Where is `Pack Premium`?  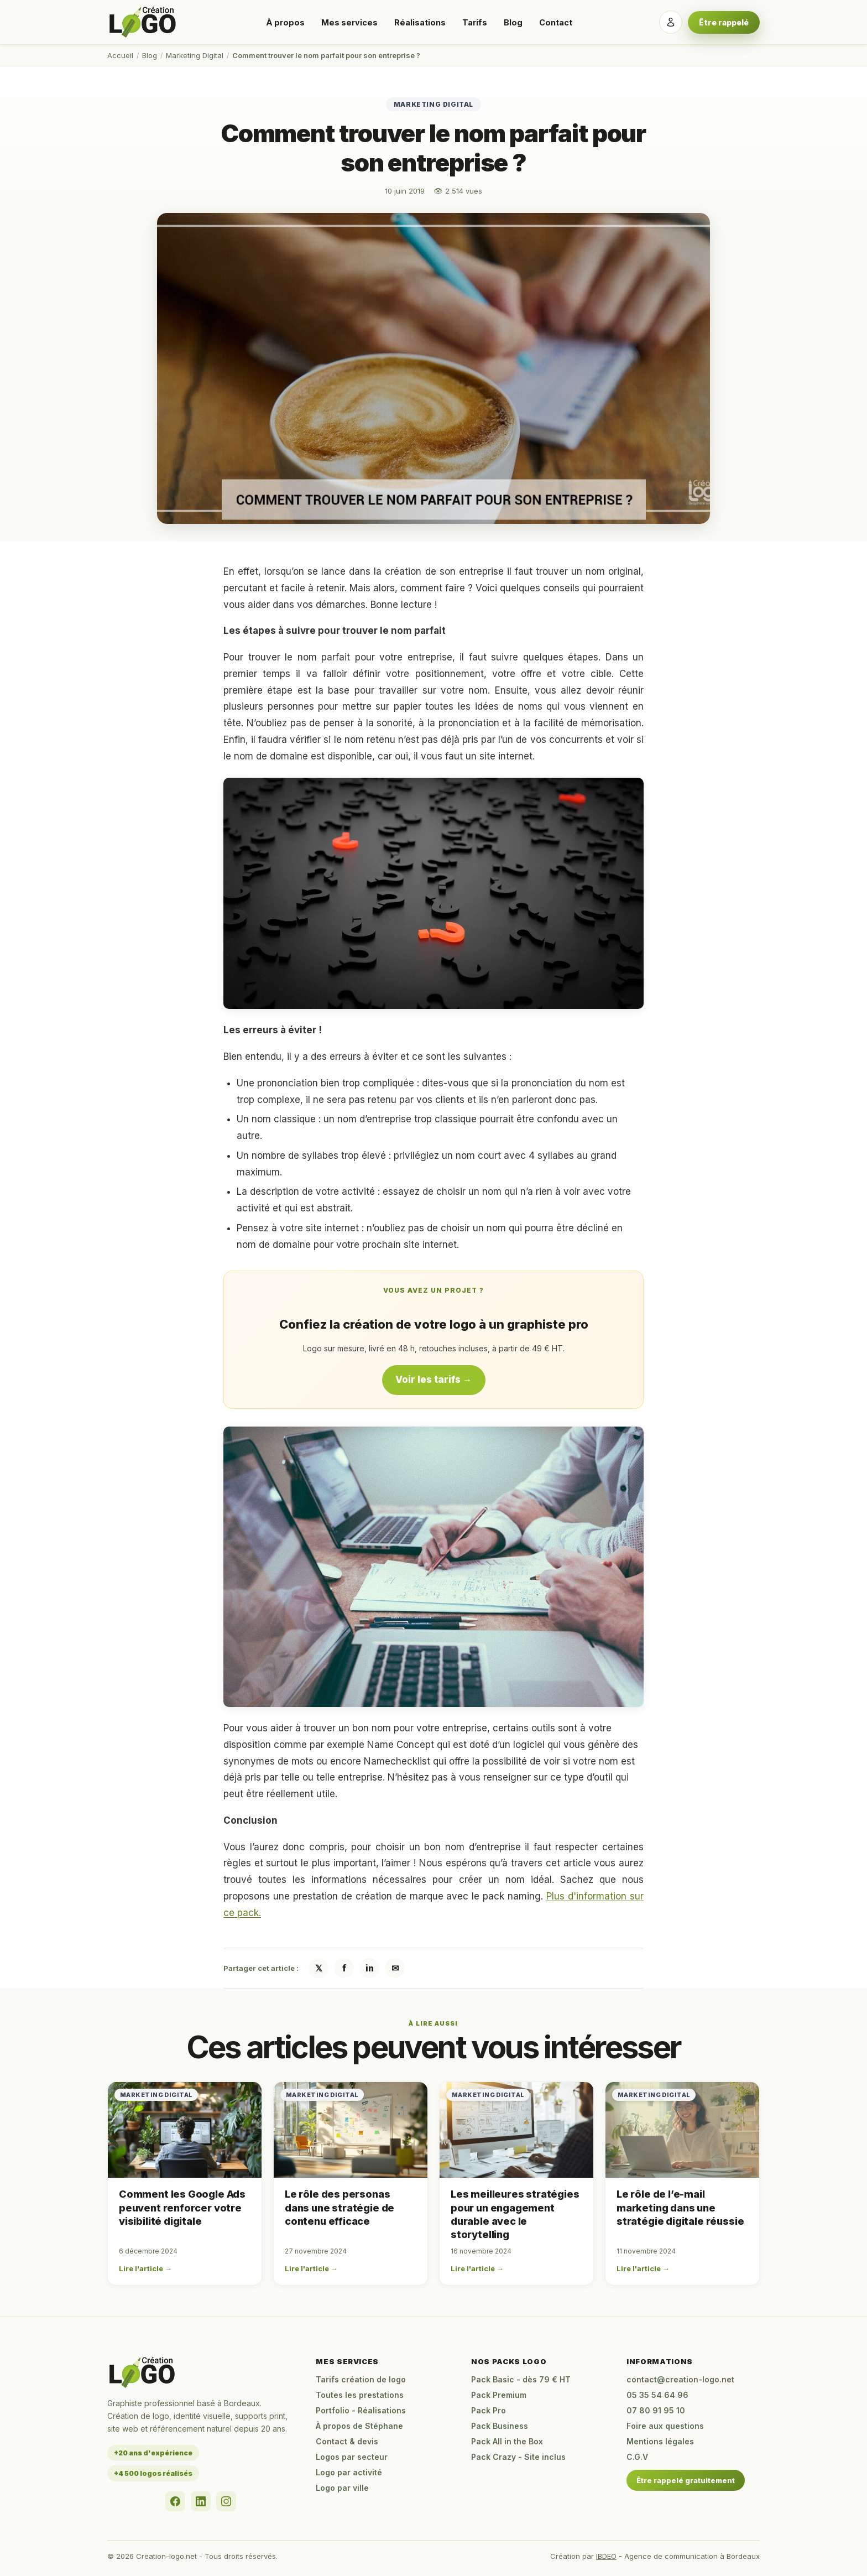 Pack Premium is located at coordinates (498, 2395).